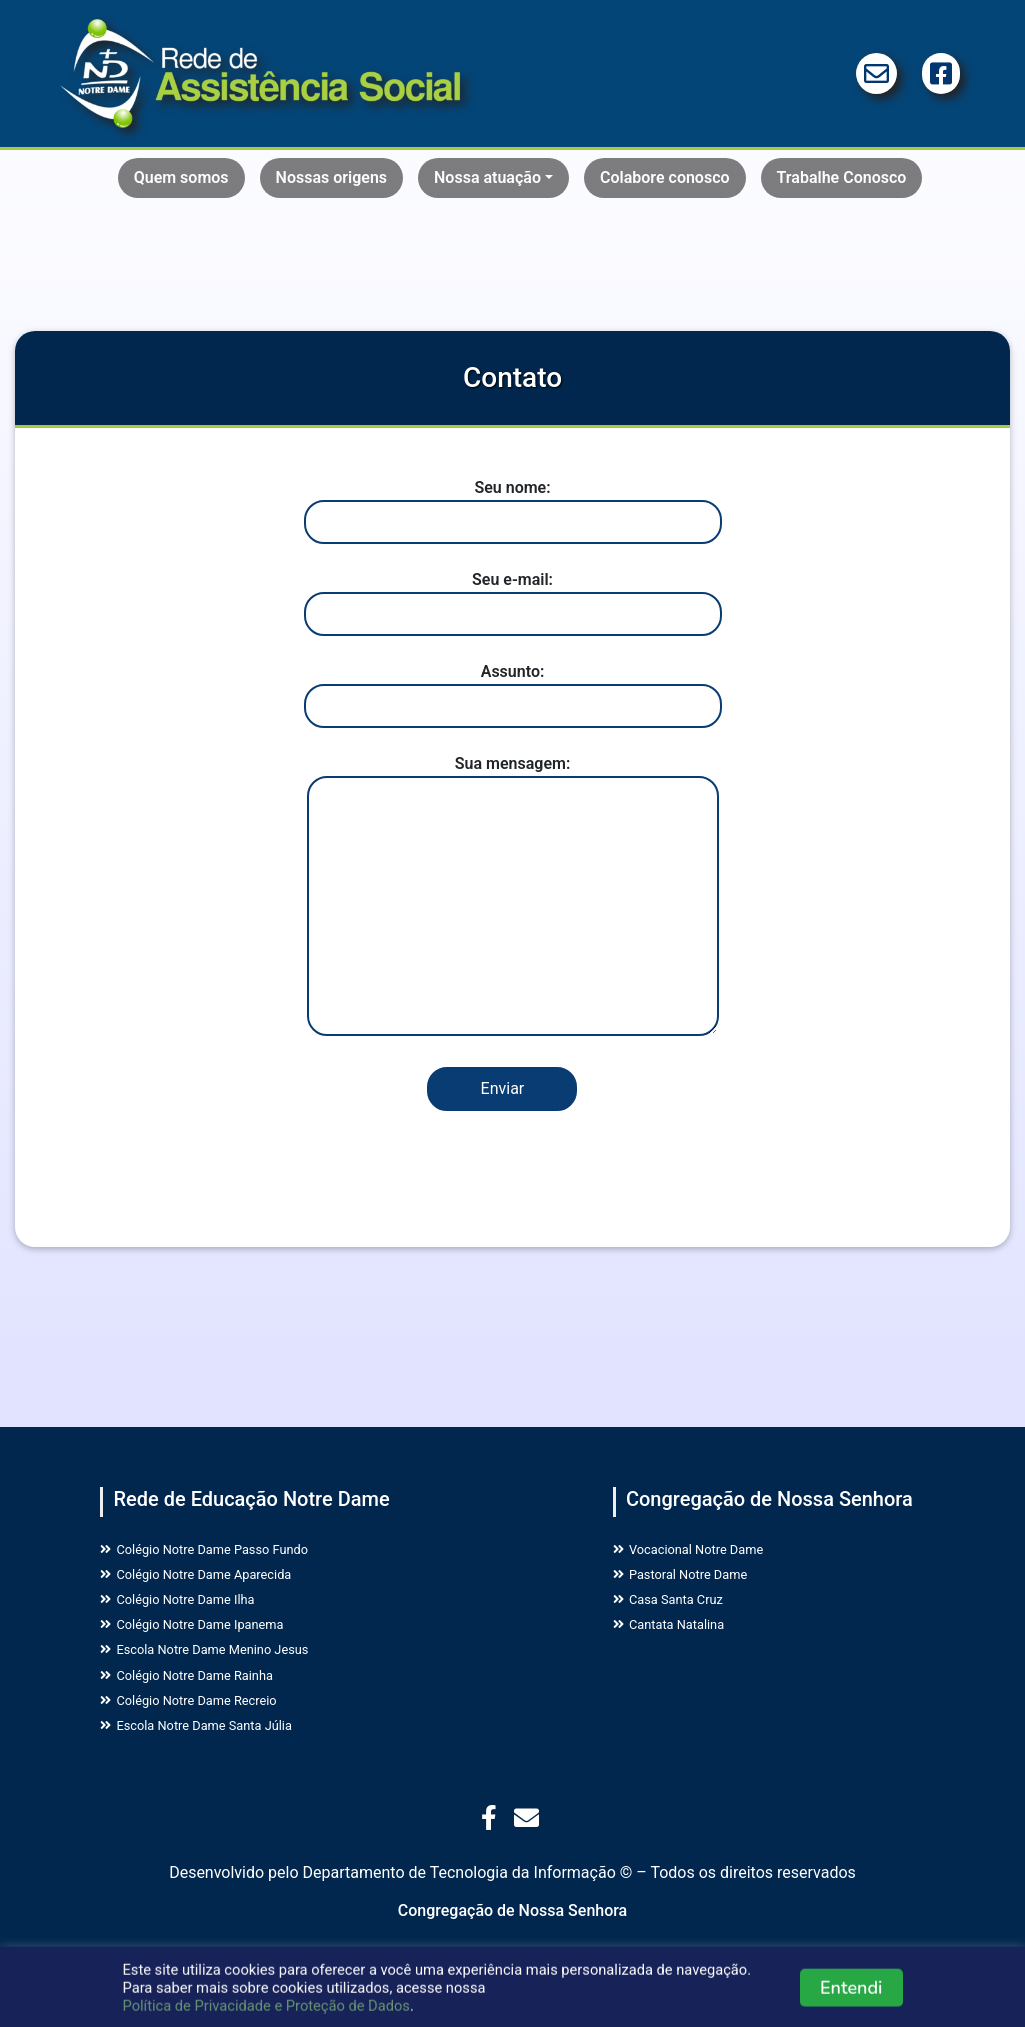  Describe the element at coordinates (681, 1611) in the screenshot. I see `Casa Santa Cruz` at that location.